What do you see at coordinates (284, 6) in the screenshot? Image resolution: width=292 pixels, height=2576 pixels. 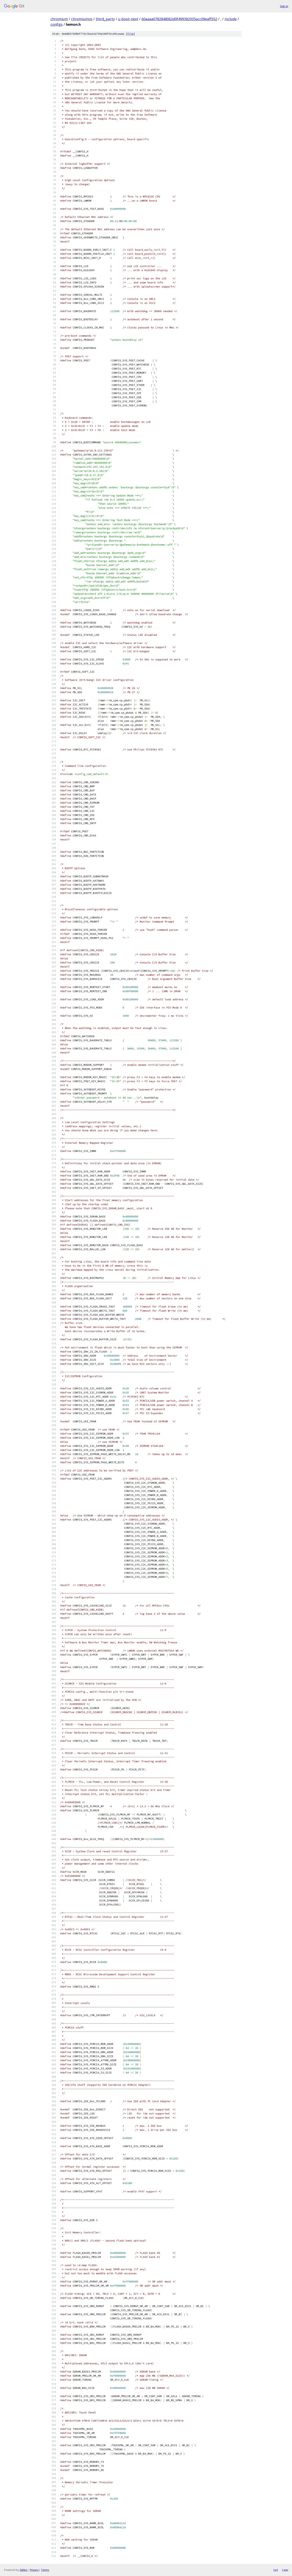 I see `Sign in` at bounding box center [284, 6].